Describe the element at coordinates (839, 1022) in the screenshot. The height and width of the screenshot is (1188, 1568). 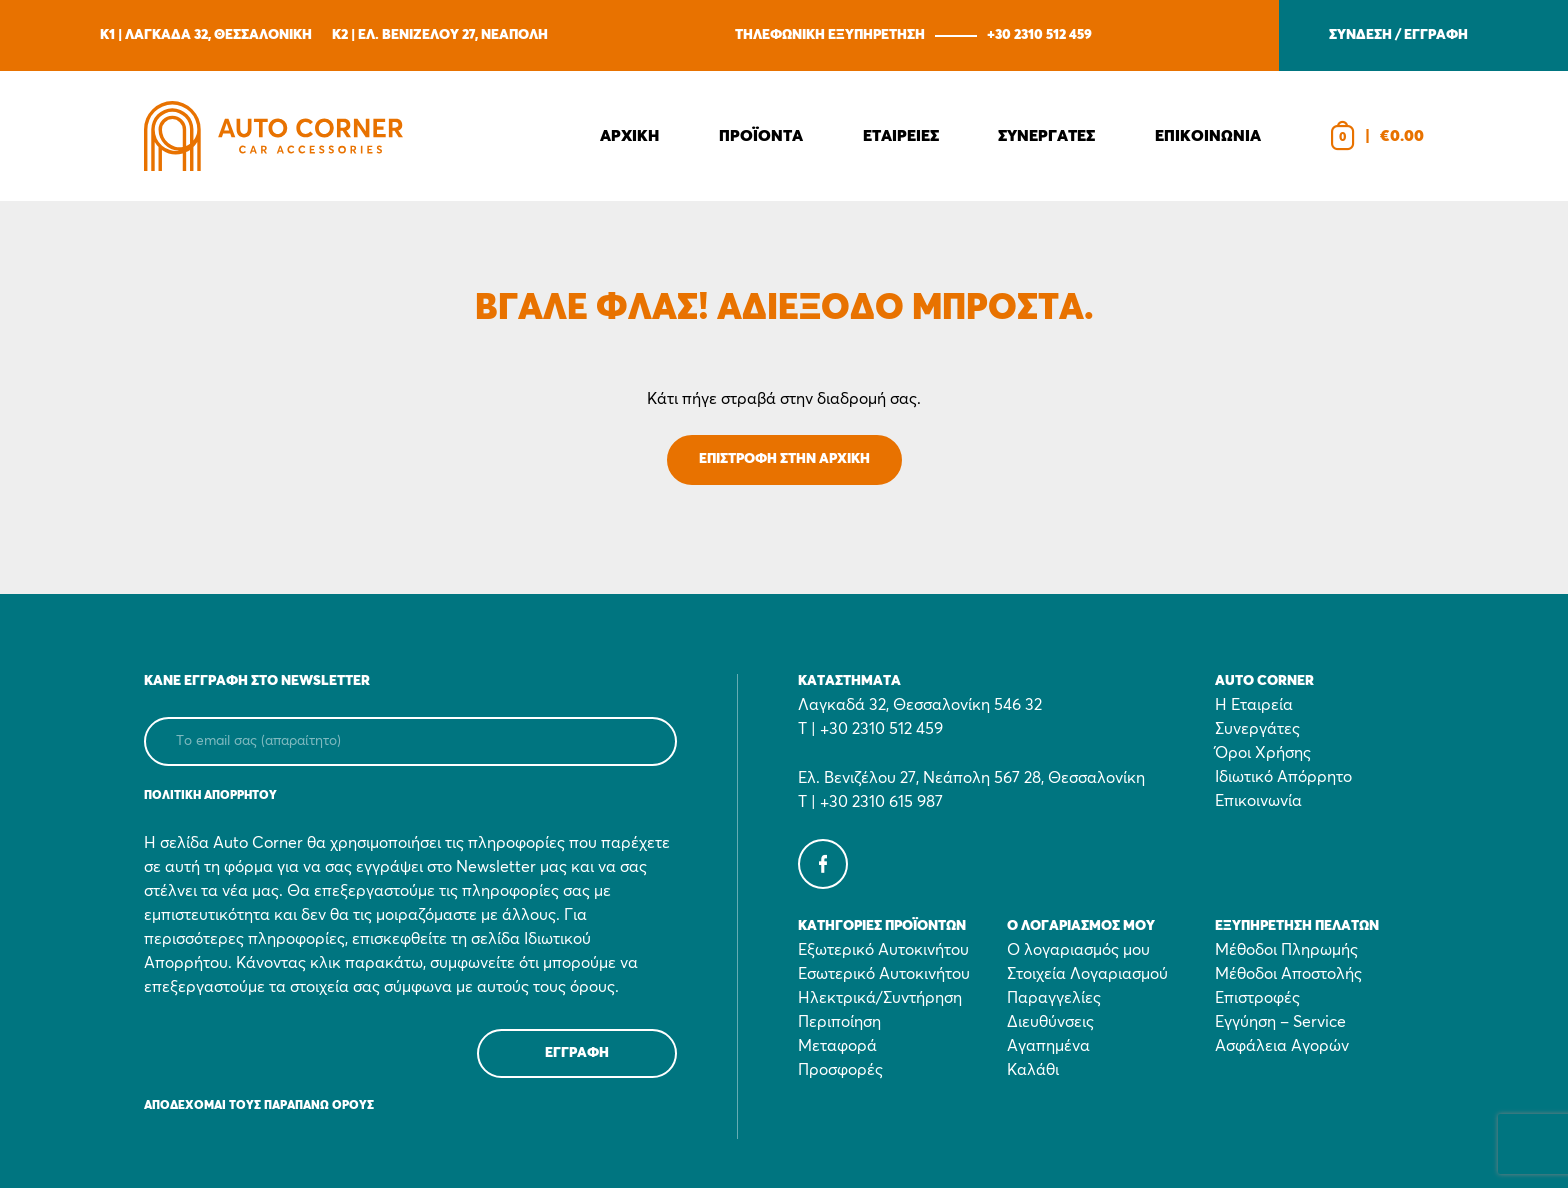
I see `Περιποίηση` at that location.